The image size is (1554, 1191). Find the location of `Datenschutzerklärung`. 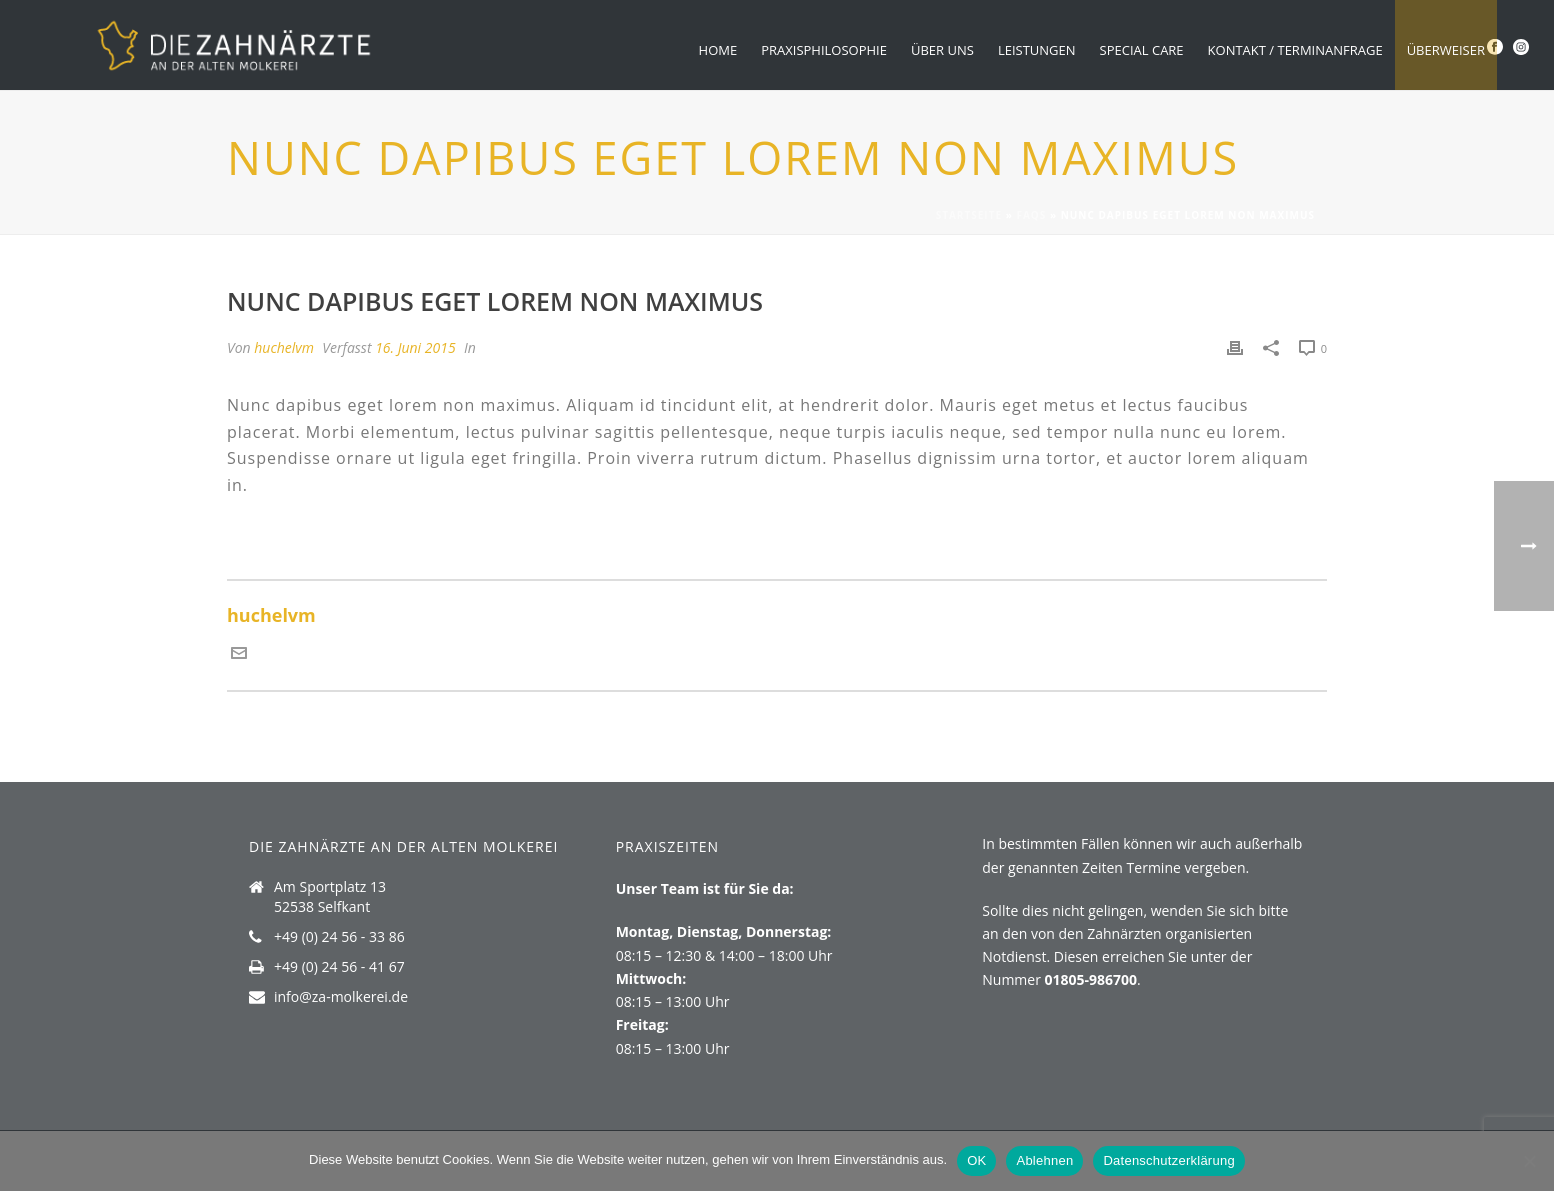

Datenschutzerklärung is located at coordinates (1168, 1160).